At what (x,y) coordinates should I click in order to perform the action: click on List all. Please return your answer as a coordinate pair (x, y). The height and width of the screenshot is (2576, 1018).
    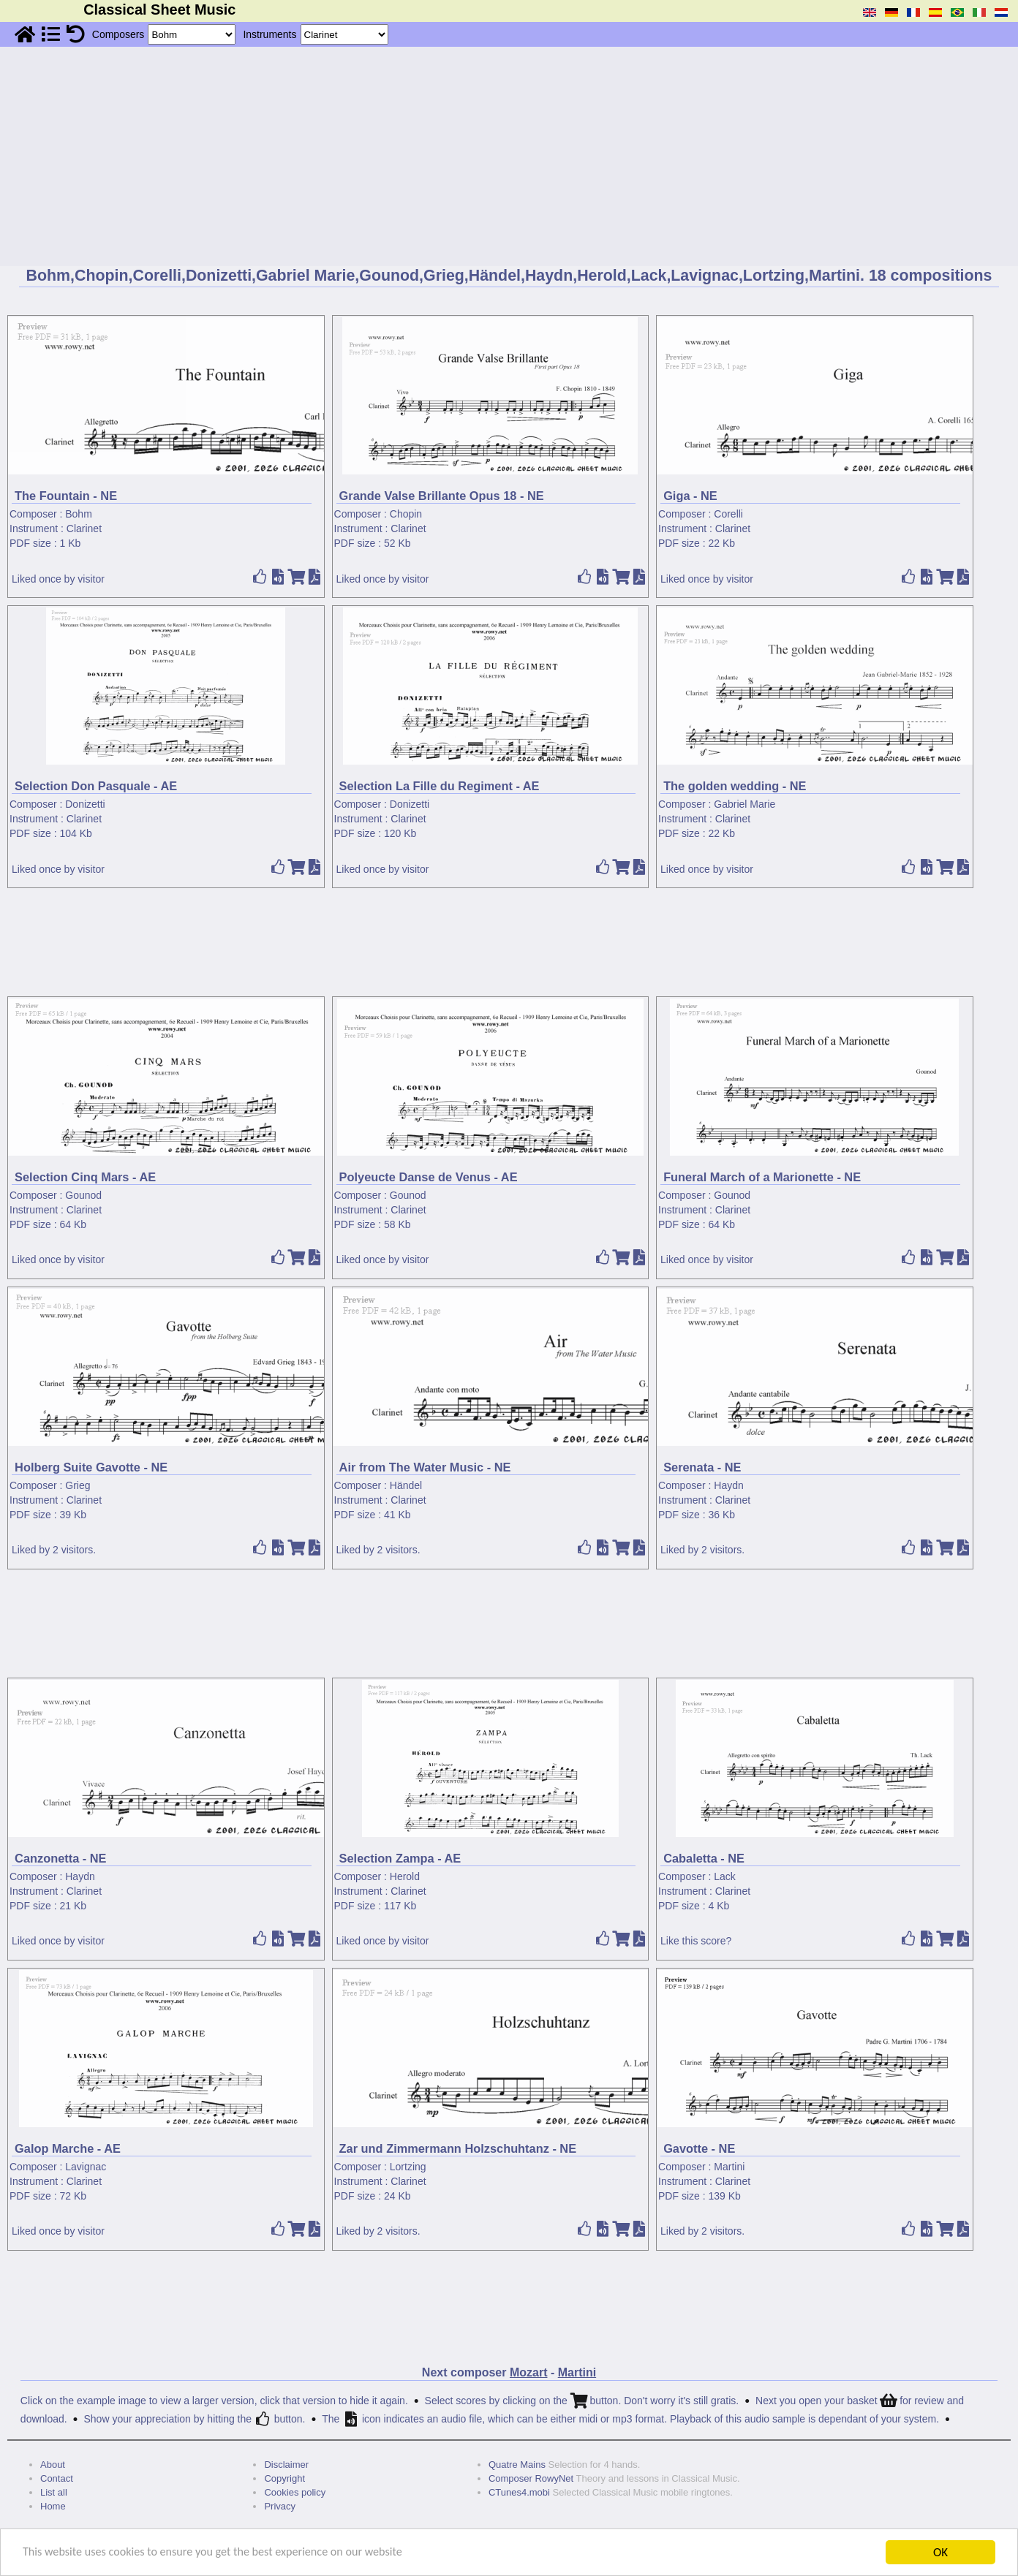
    Looking at the image, I should click on (53, 2492).